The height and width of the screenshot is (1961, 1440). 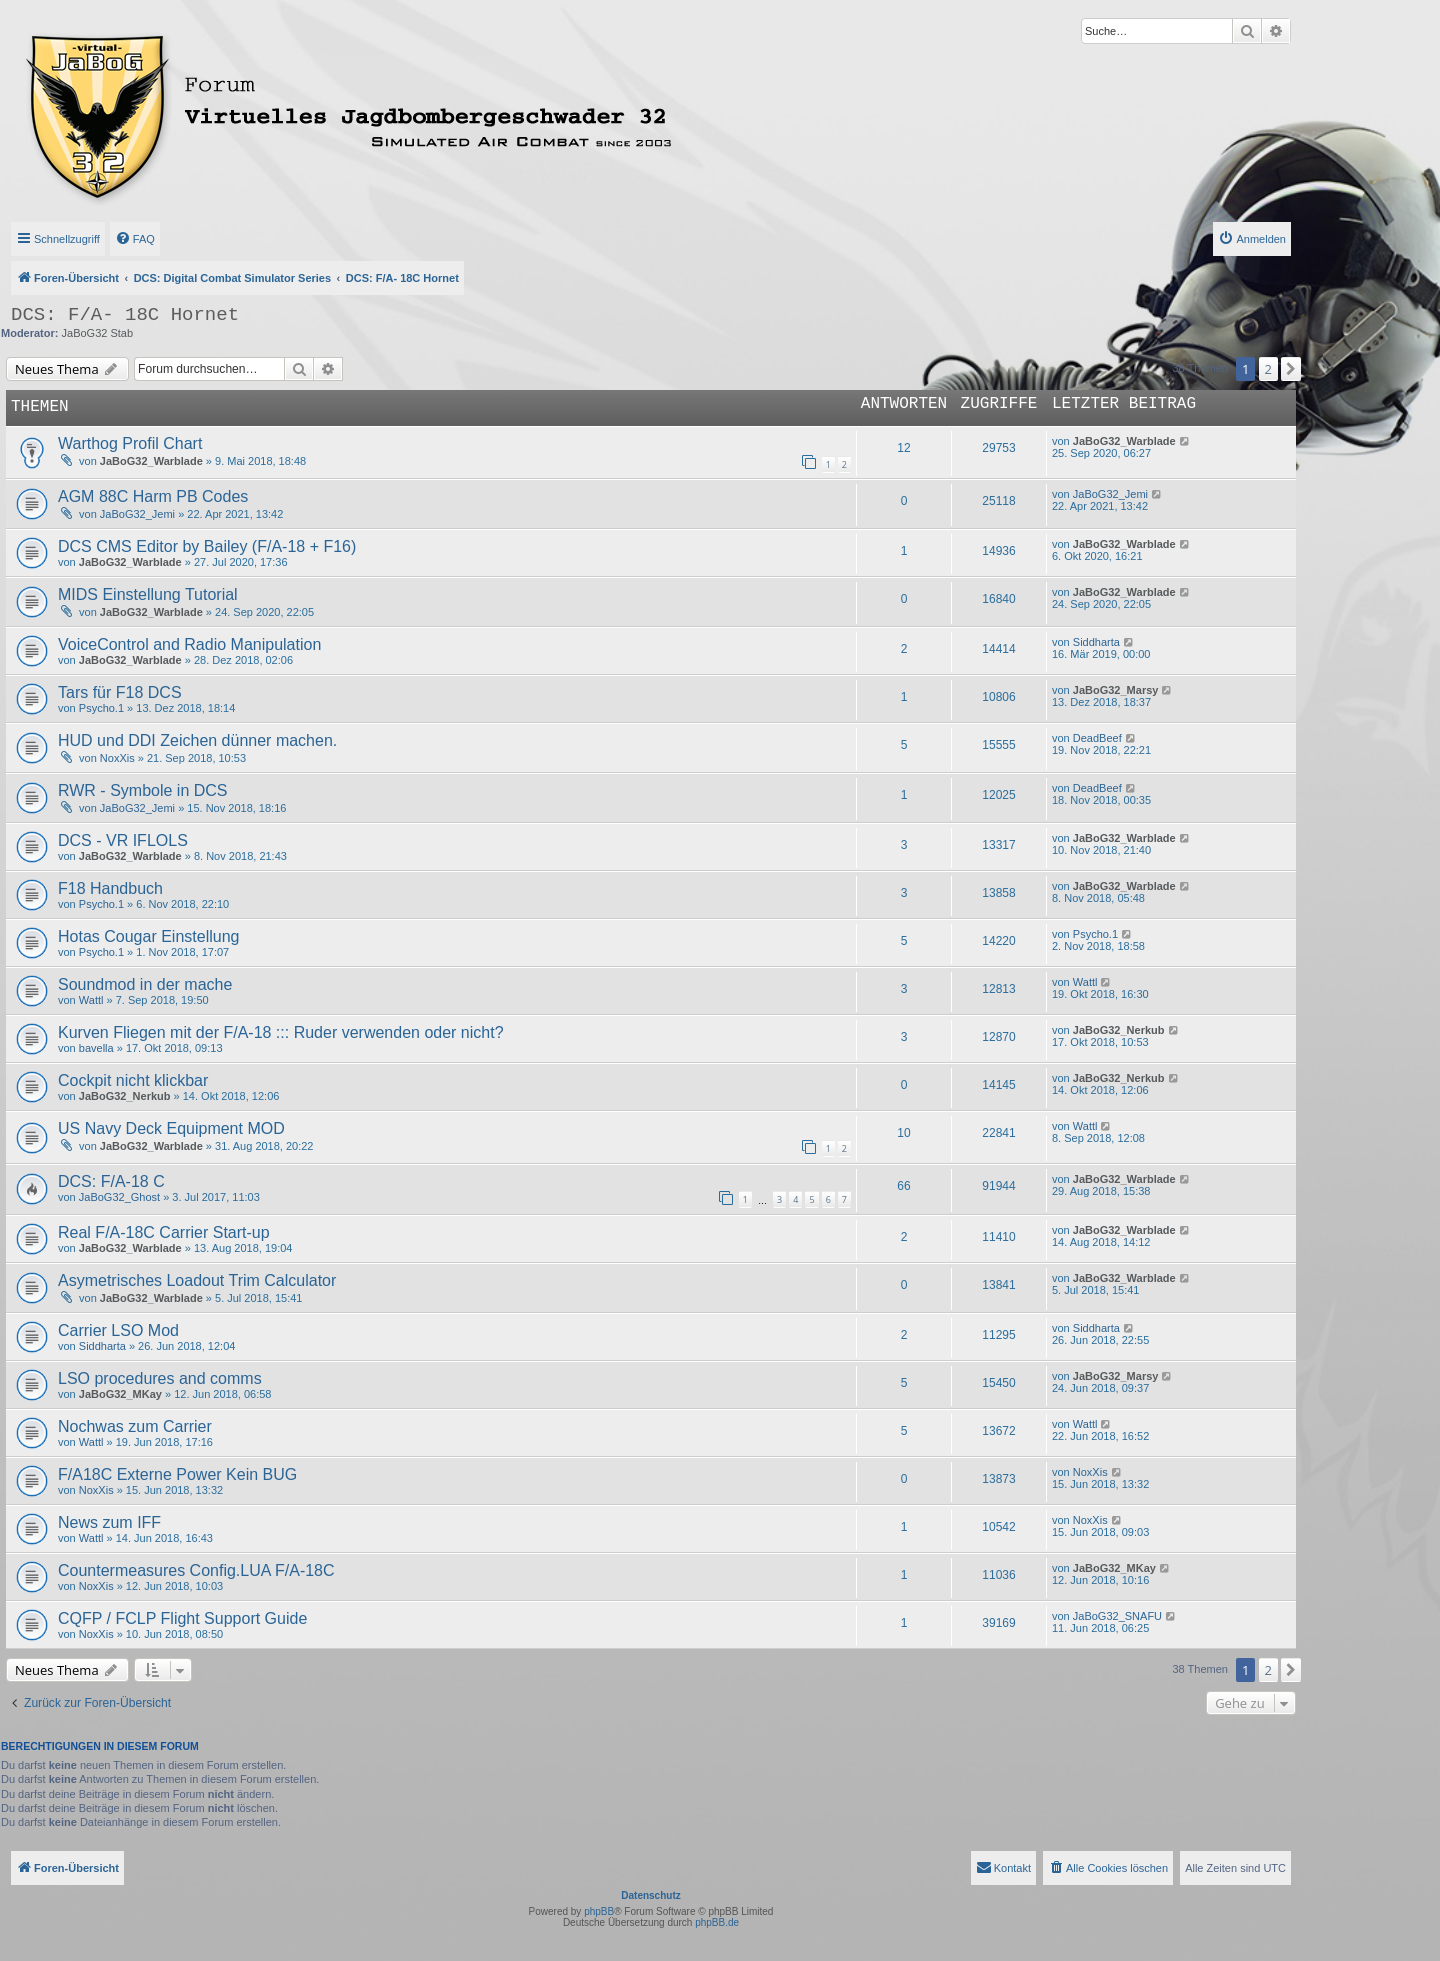 I want to click on Carrier LSO Mod, so click(x=118, y=1330).